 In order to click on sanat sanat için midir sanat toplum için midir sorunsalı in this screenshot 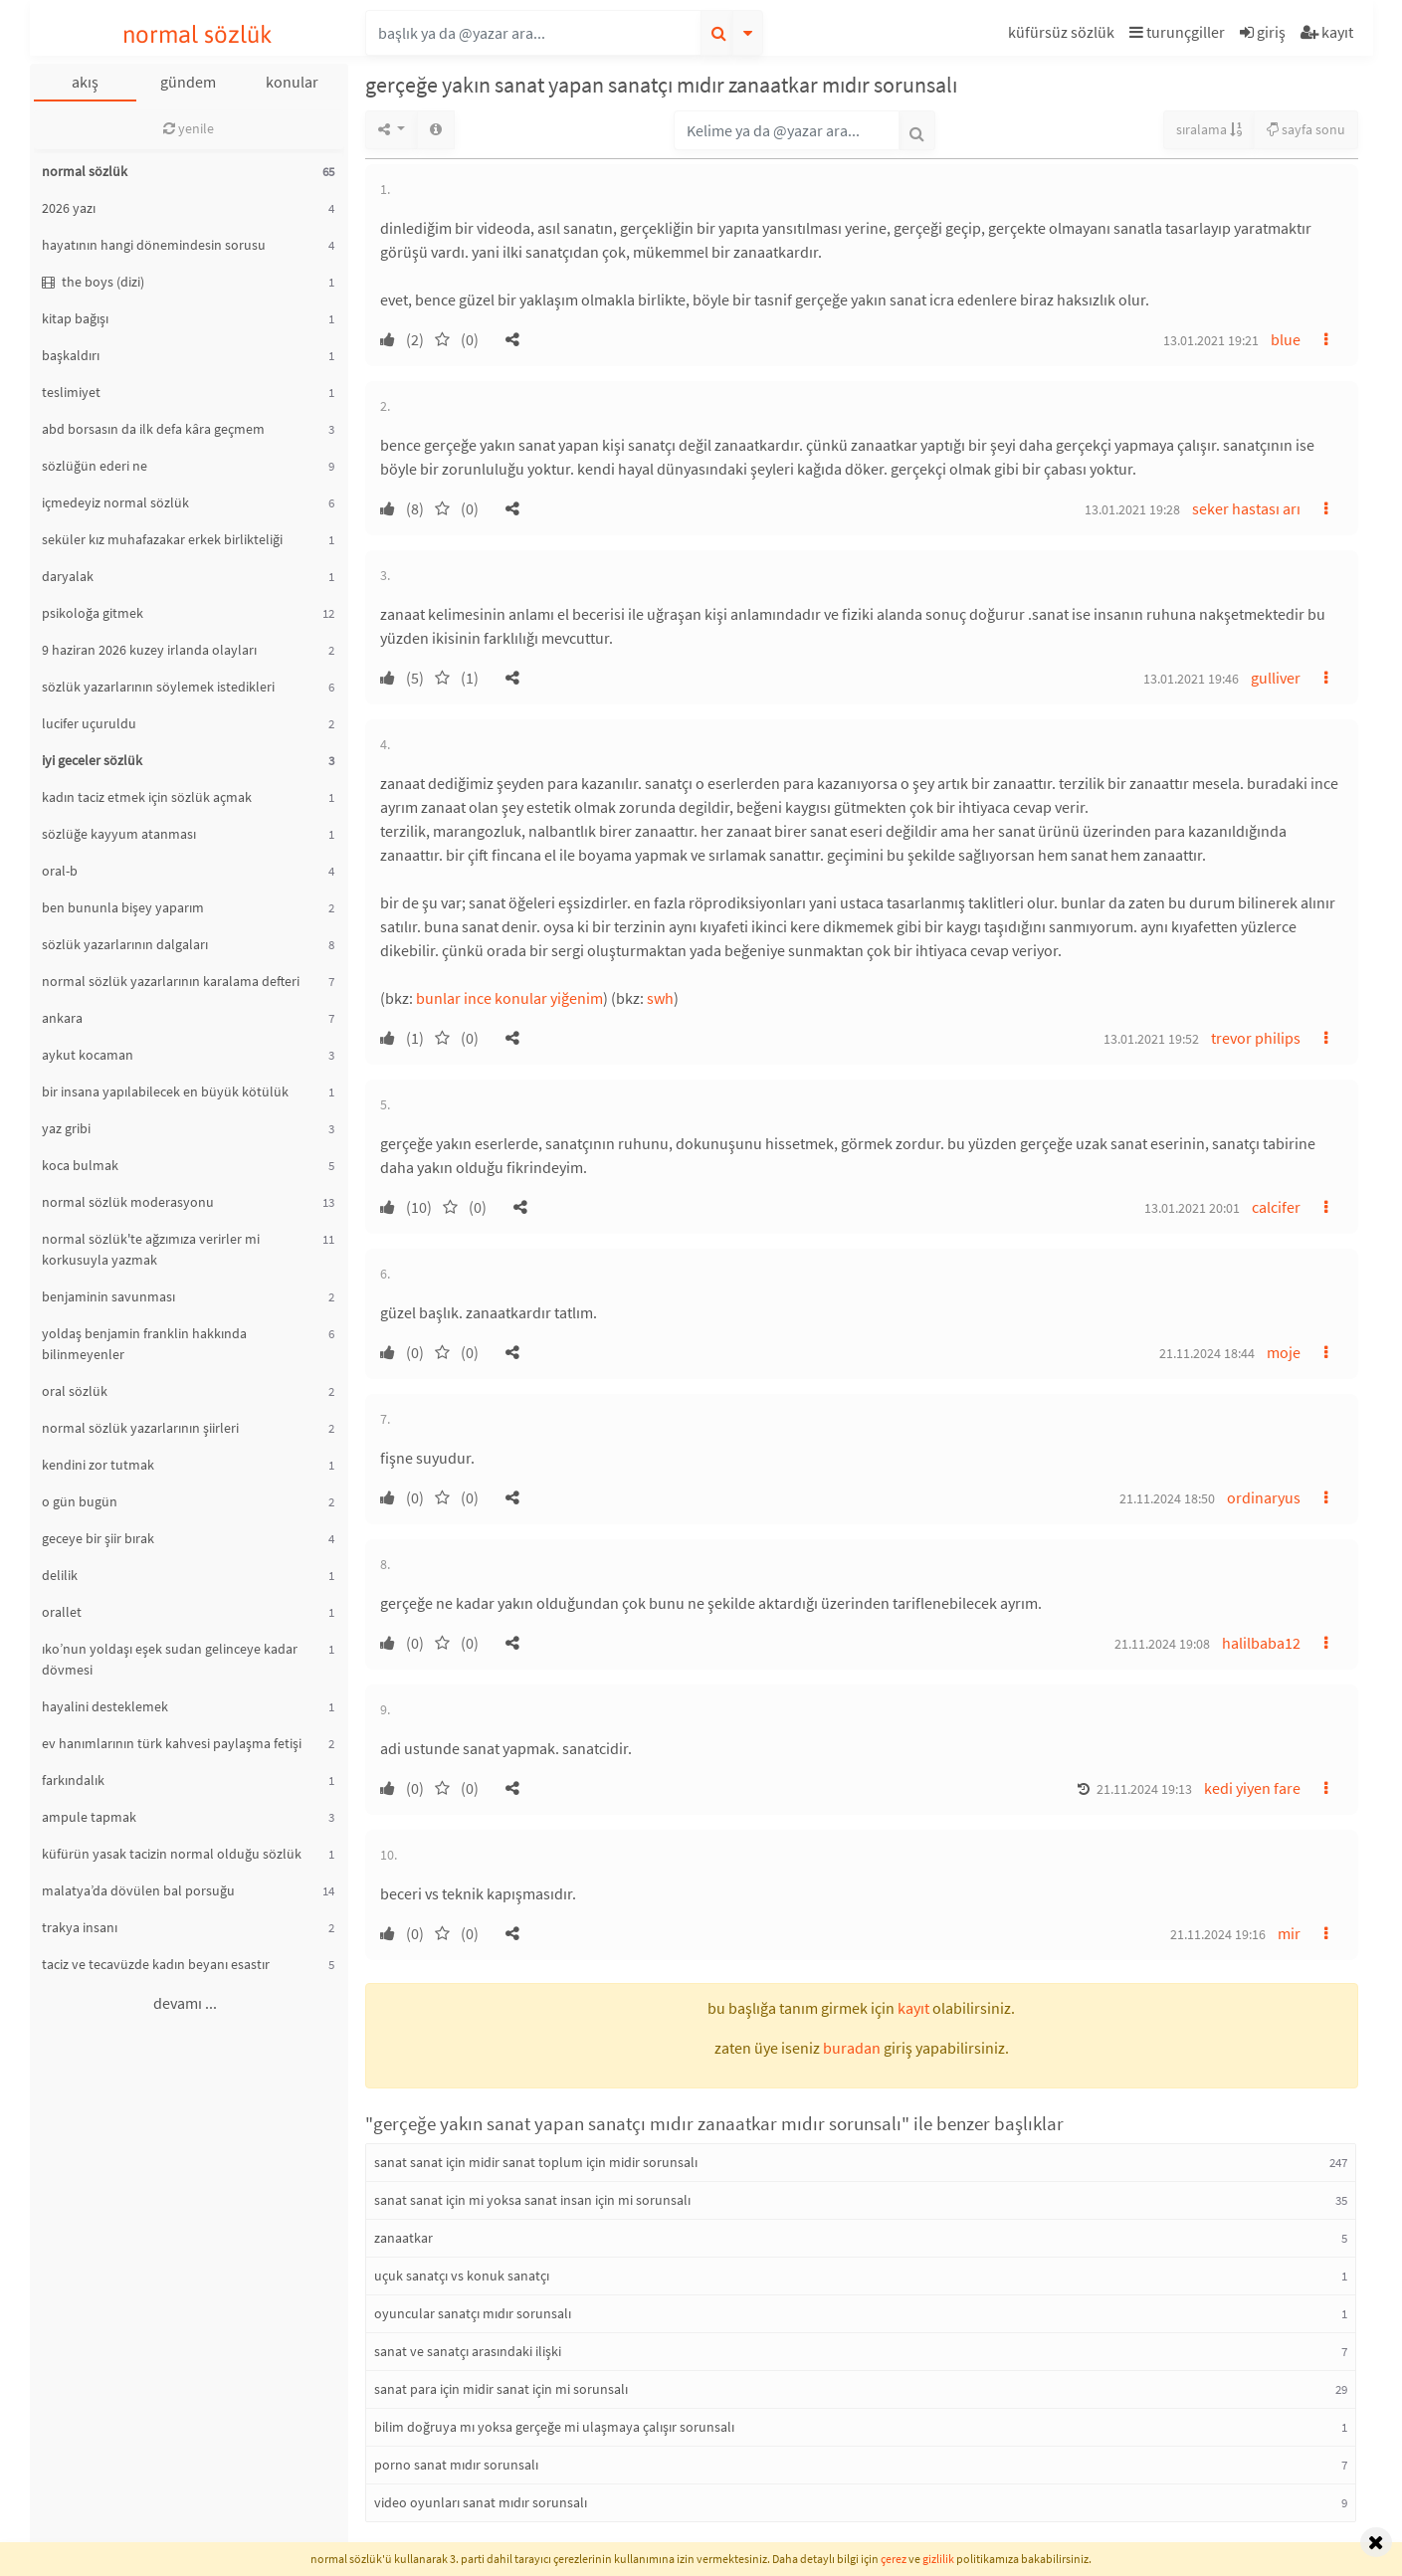, I will do `click(536, 2162)`.